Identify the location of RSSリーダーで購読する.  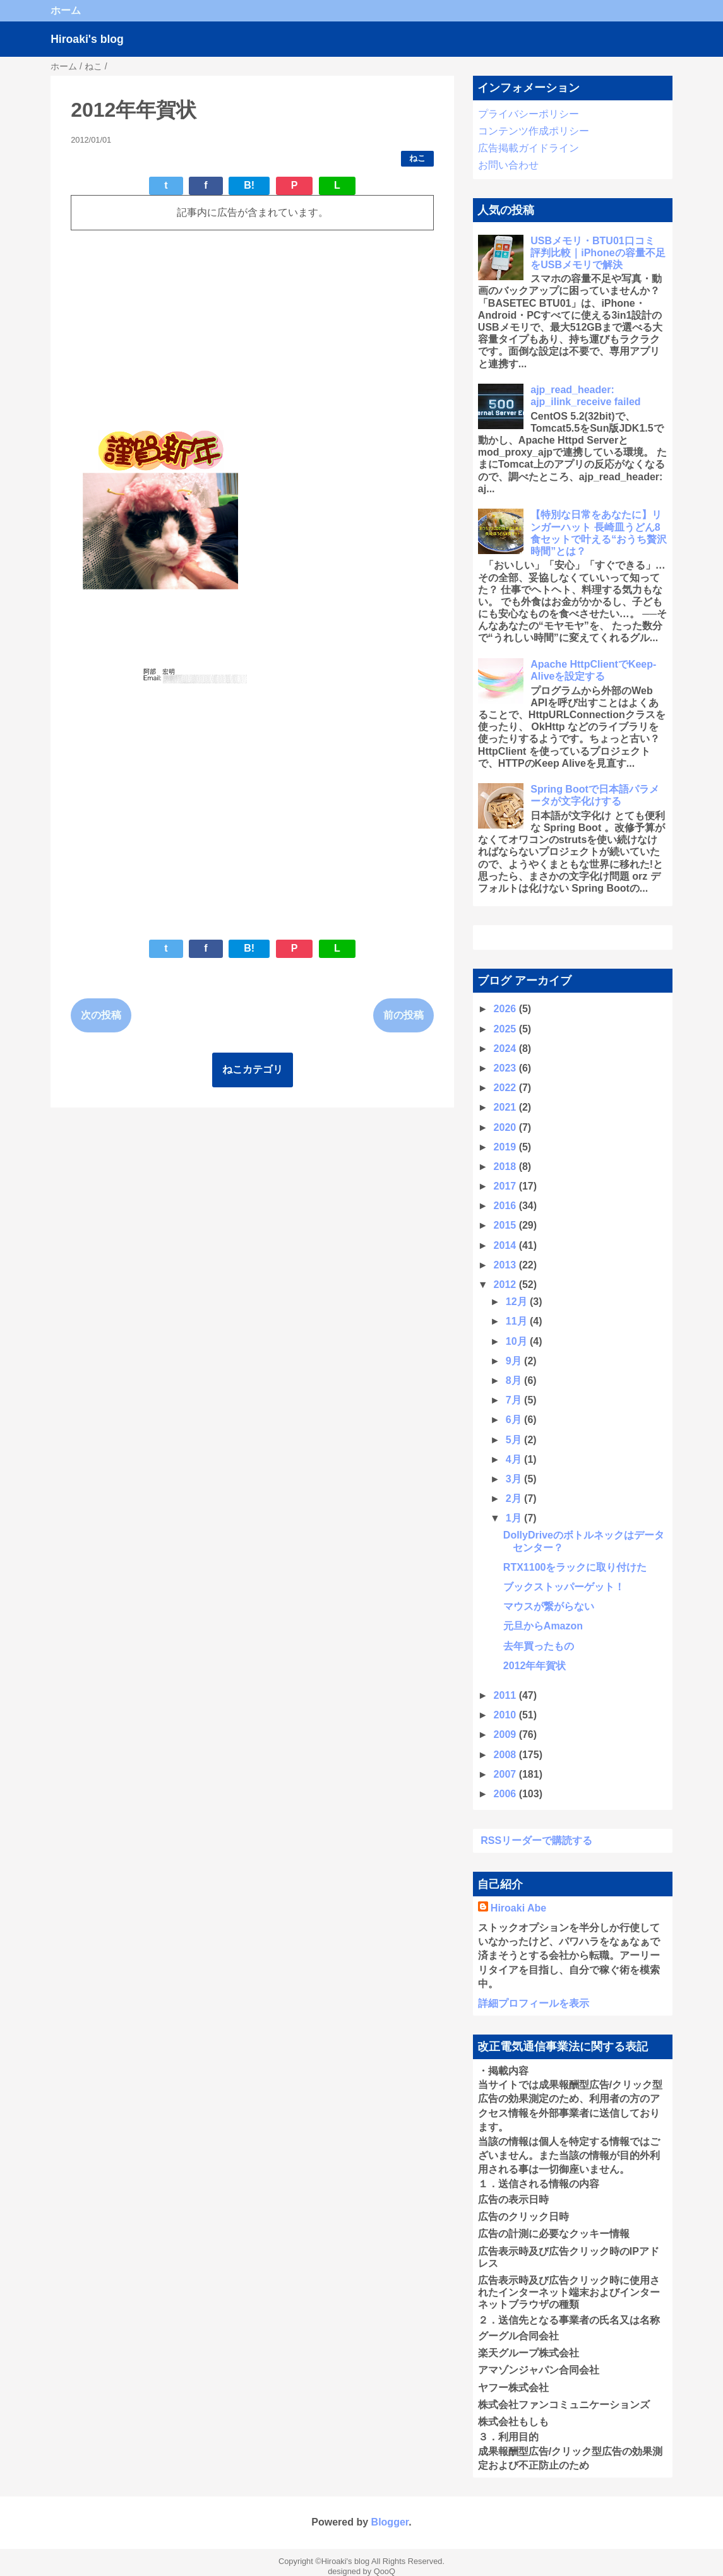
(536, 1840).